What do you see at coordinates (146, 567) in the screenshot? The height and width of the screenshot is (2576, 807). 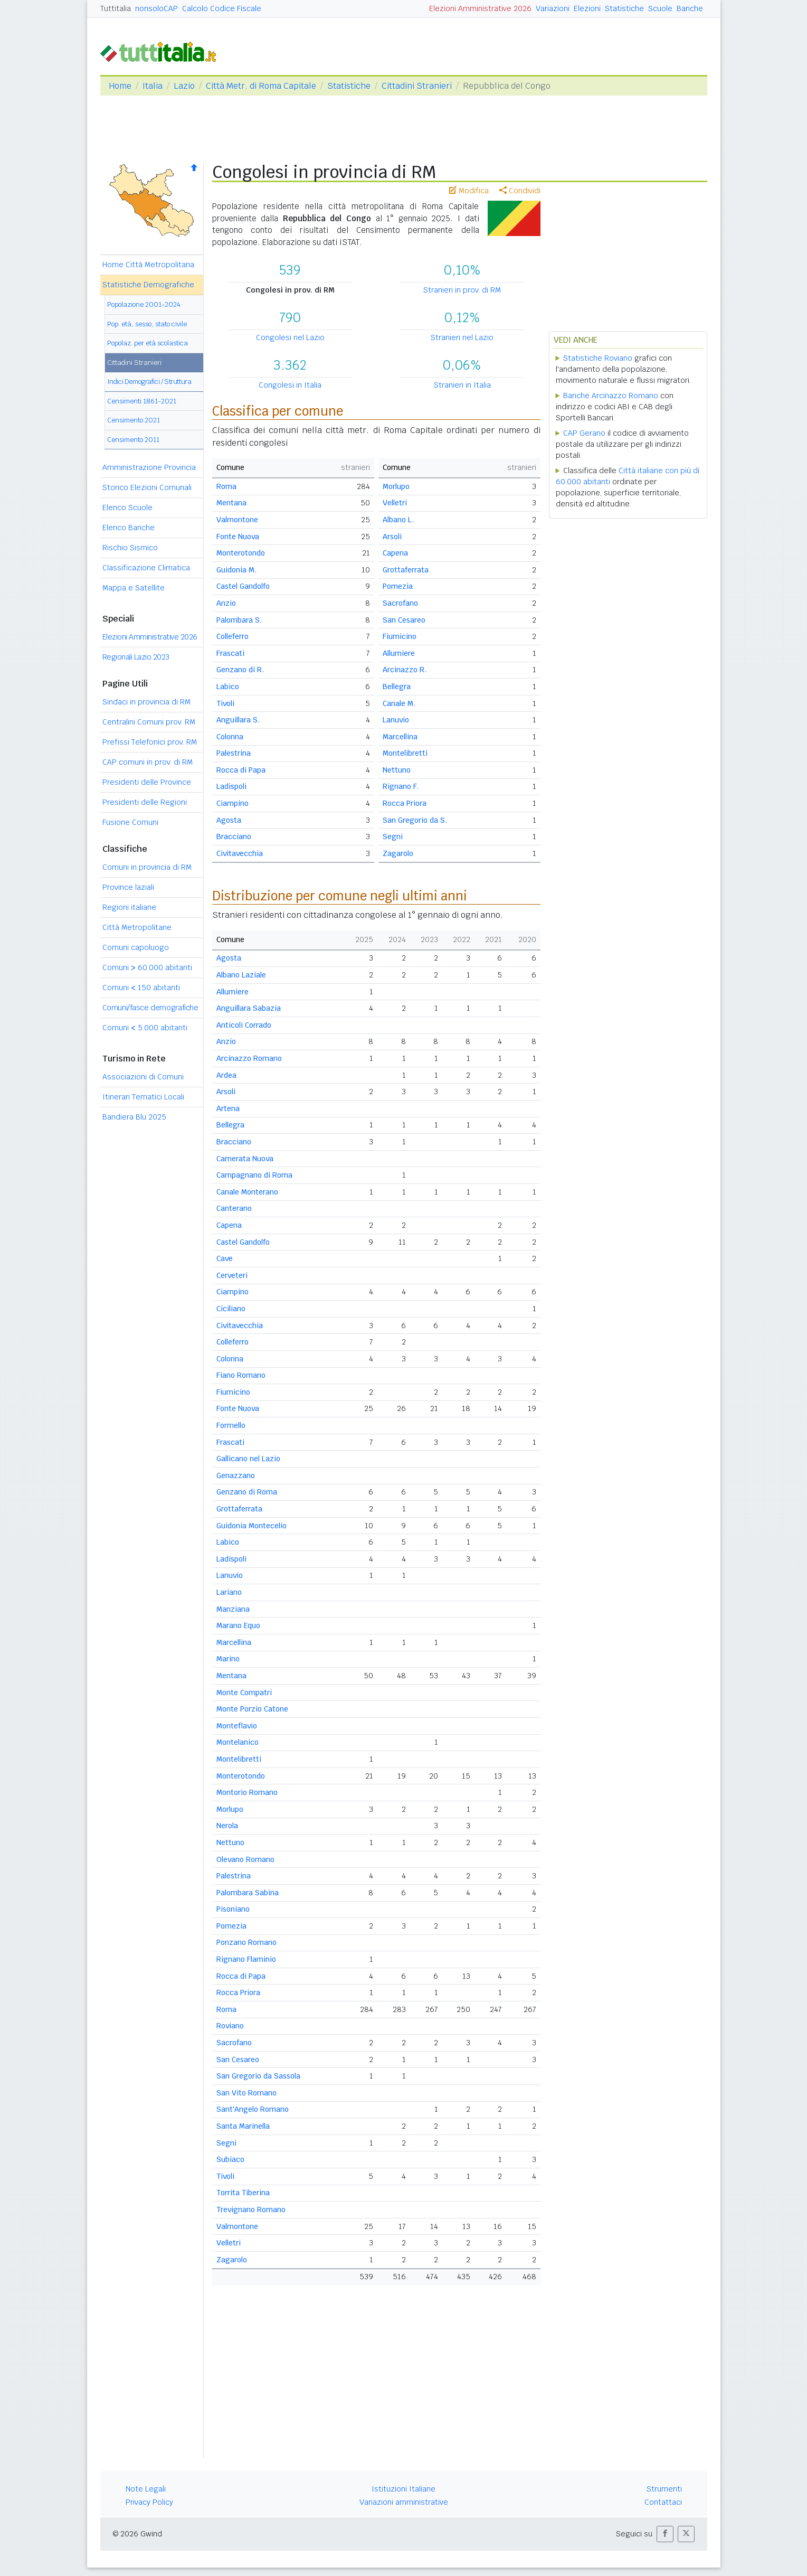 I see `Classificazione Climatica` at bounding box center [146, 567].